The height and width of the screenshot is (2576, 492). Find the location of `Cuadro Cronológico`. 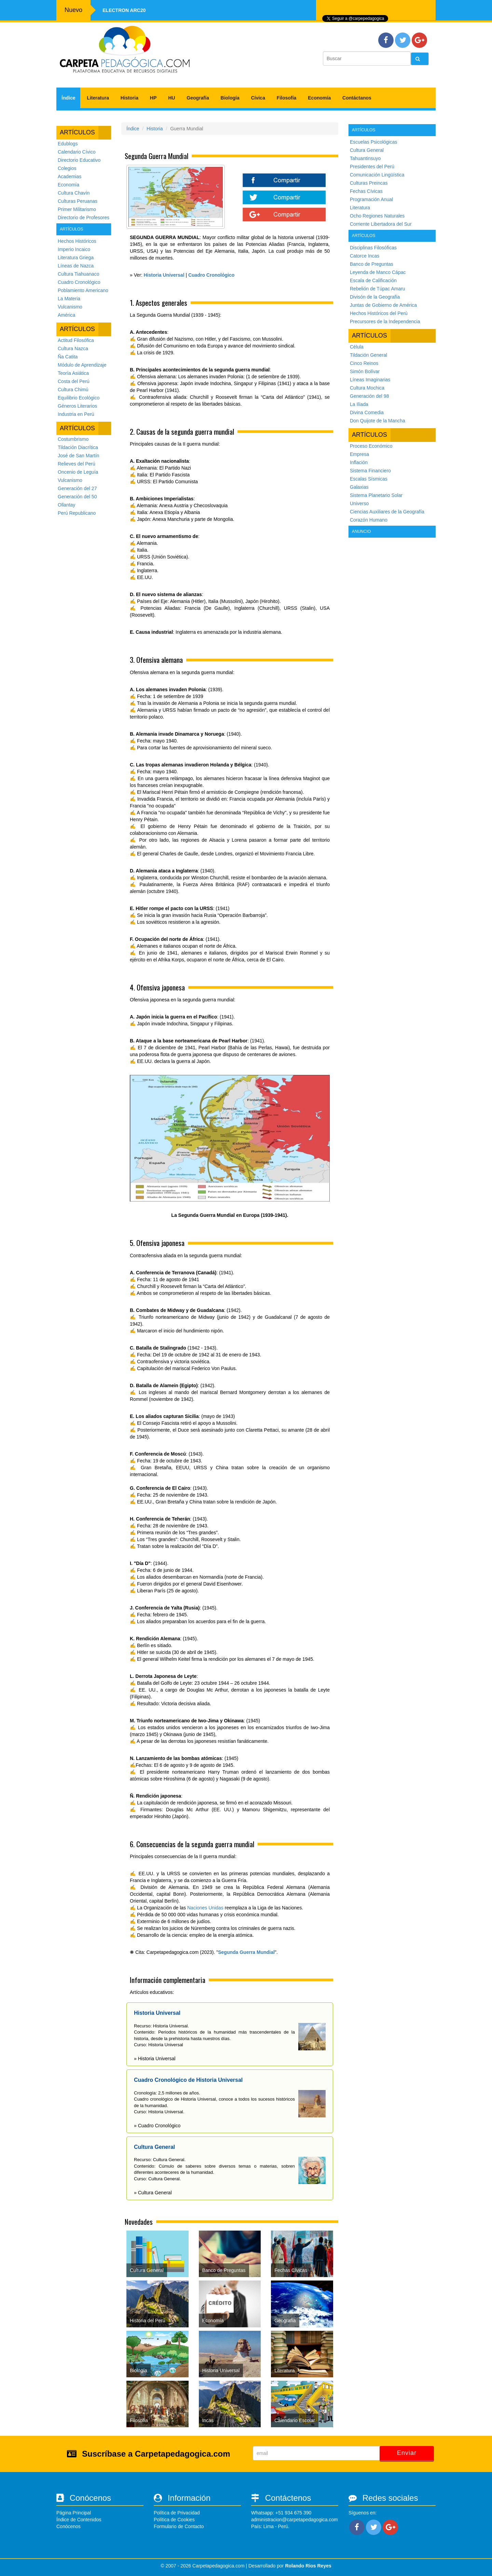

Cuadro Cronológico is located at coordinates (79, 282).